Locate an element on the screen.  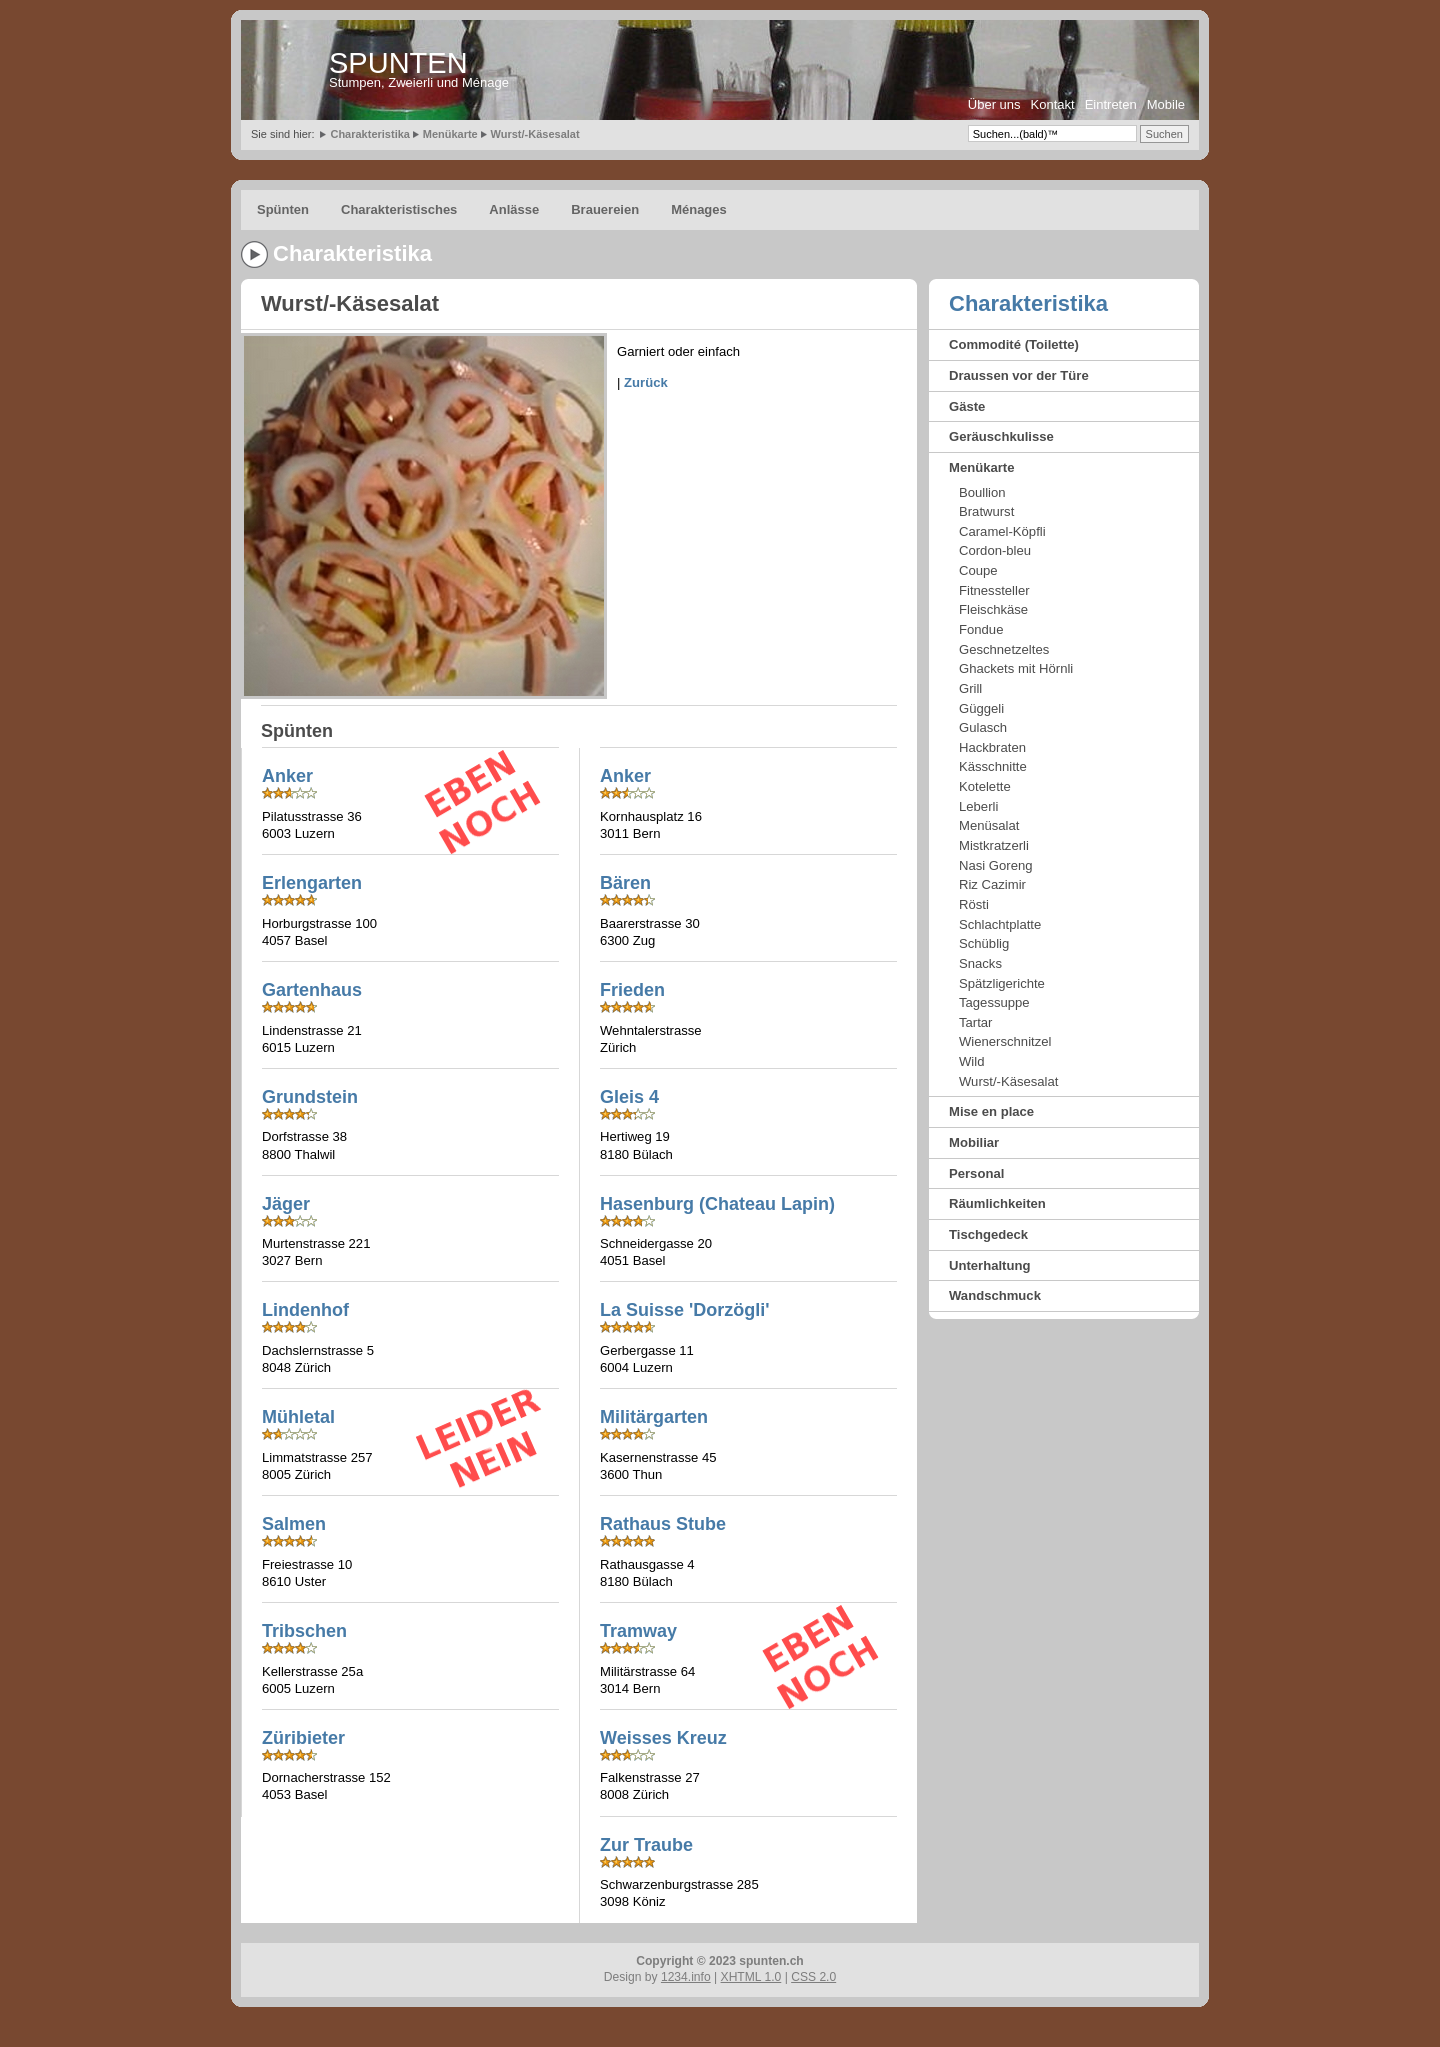
Militärgarten is located at coordinates (654, 1417).